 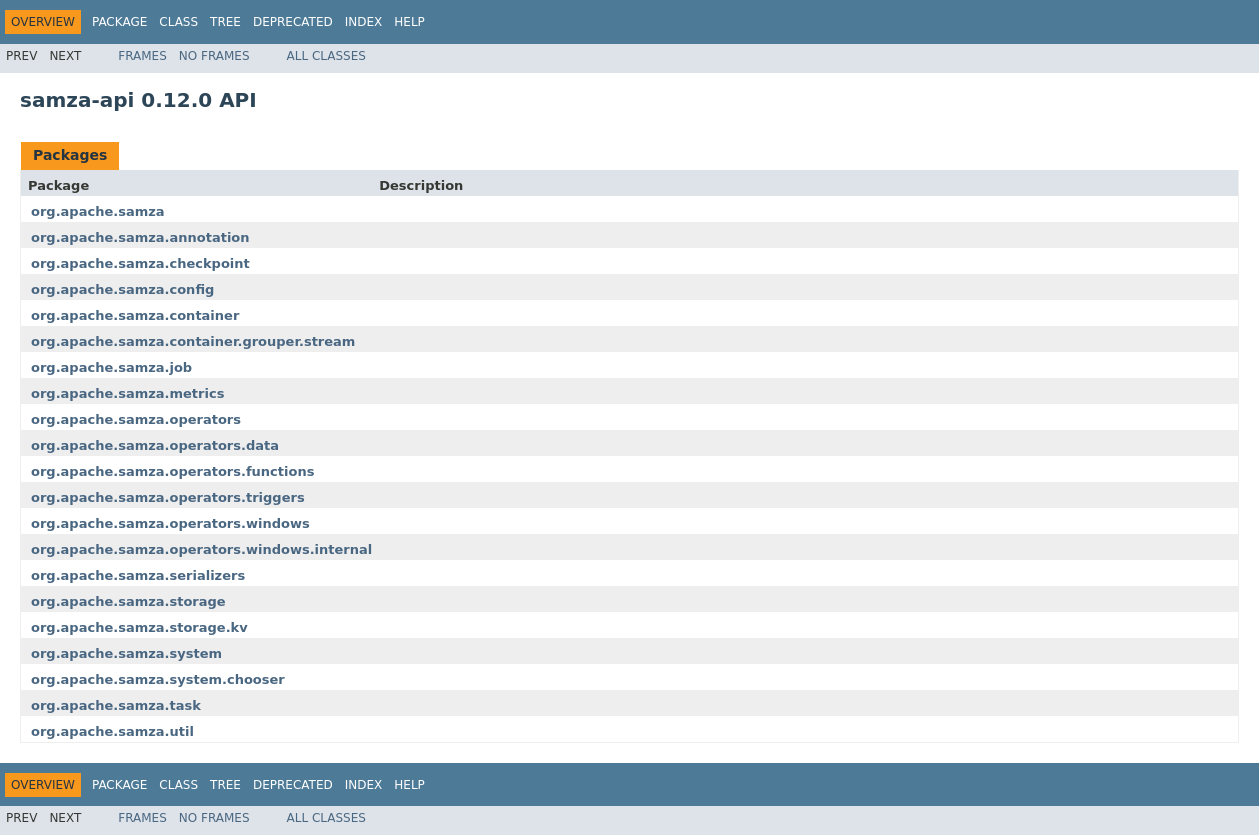 I want to click on All Classes, so click(x=326, y=56).